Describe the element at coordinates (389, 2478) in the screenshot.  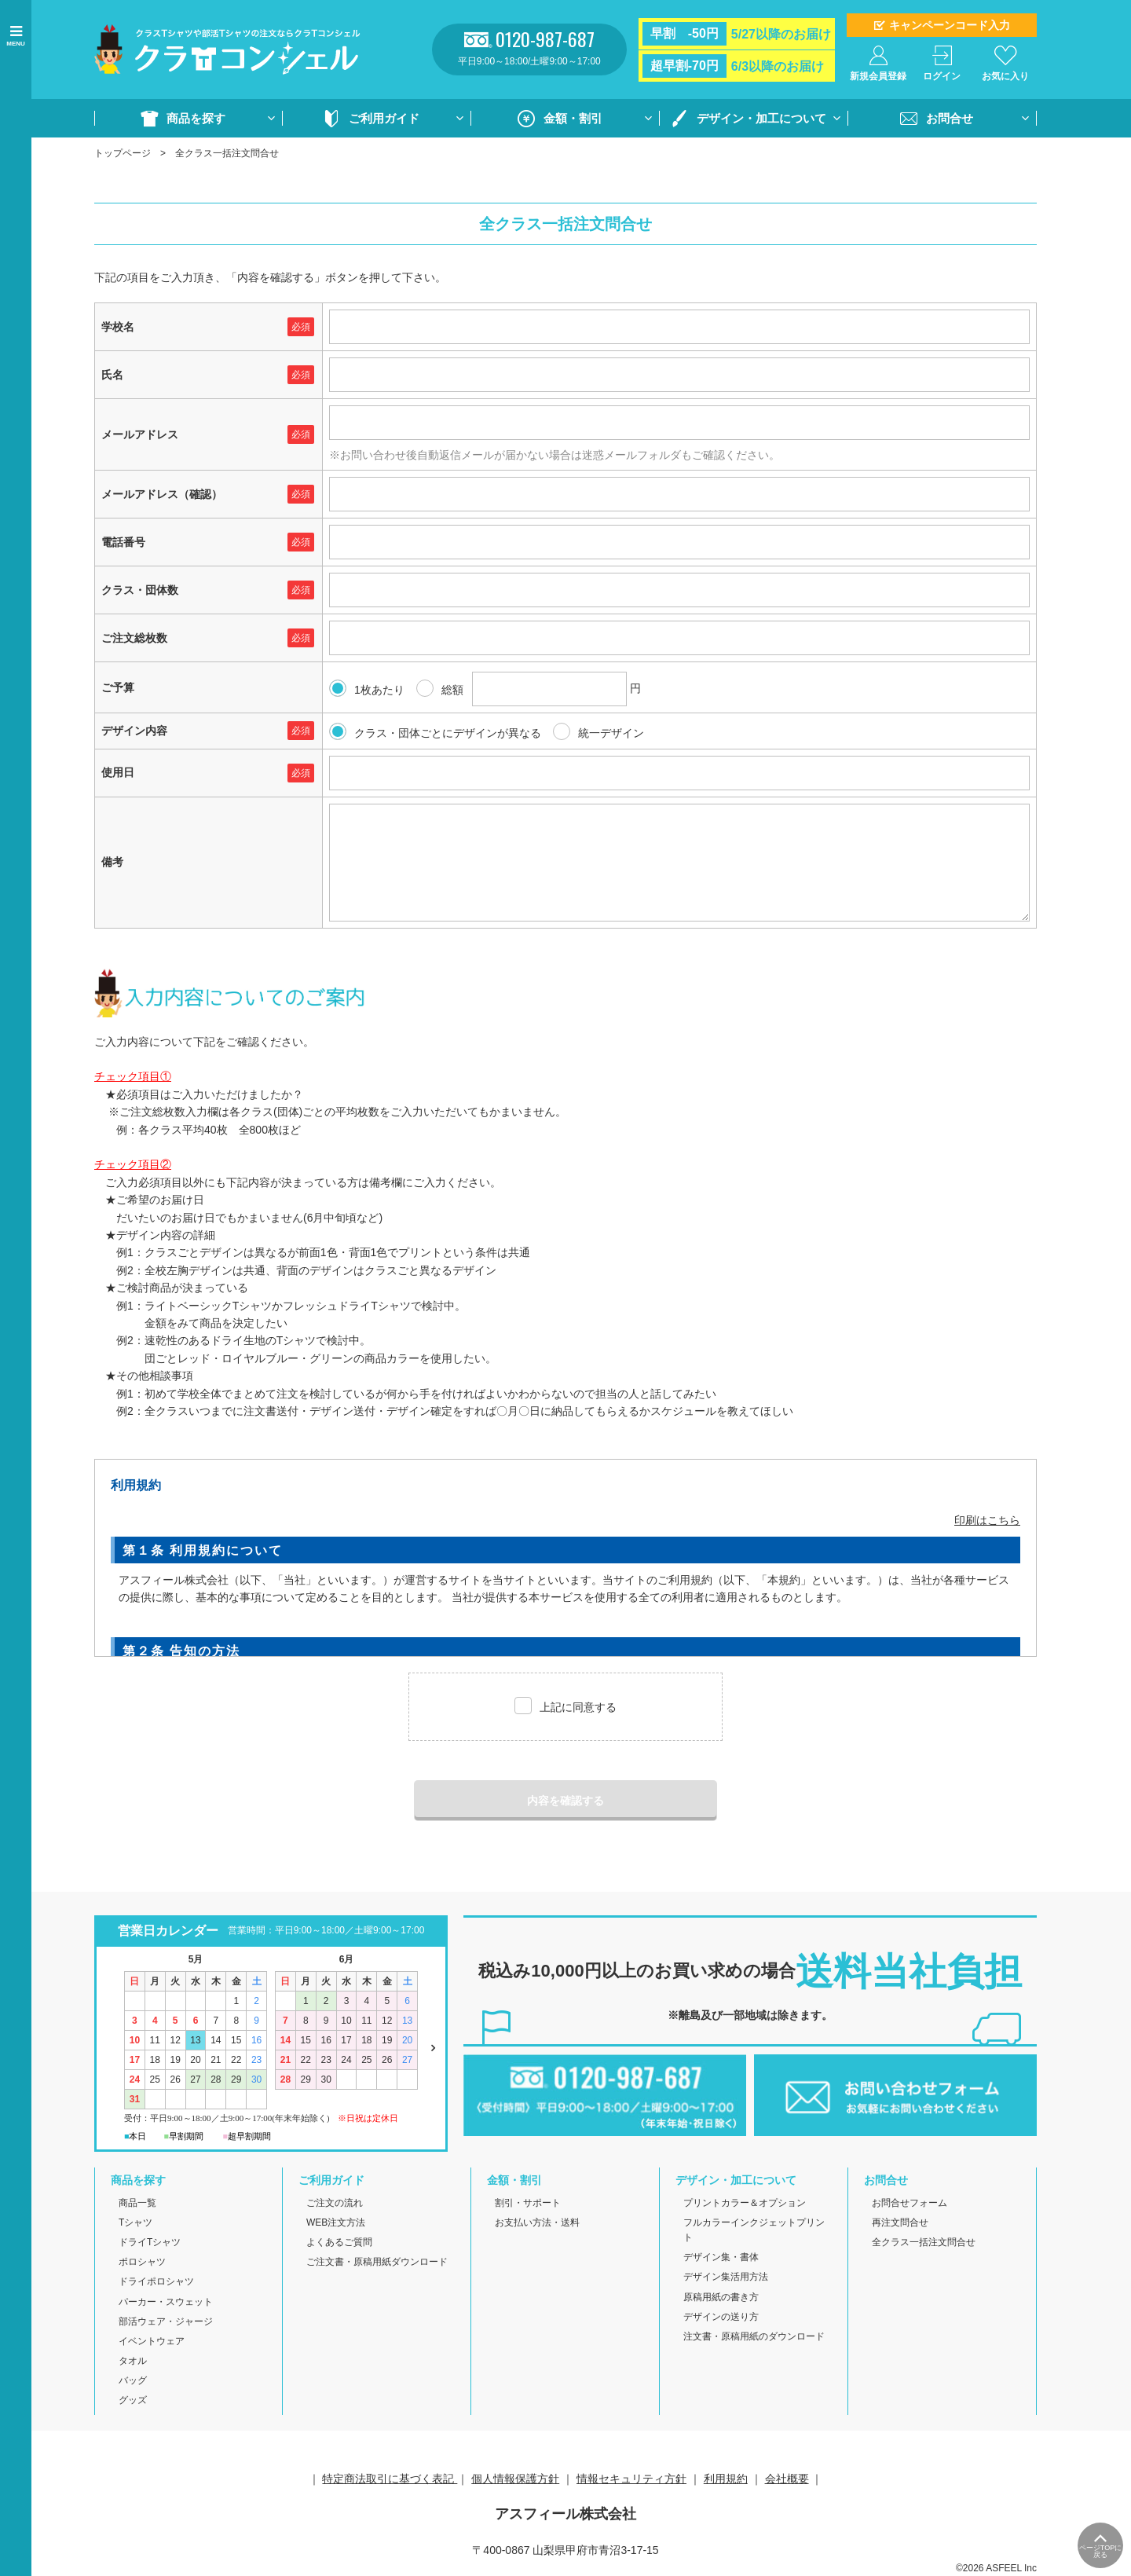
I see `特定商法取引に基づく表記` at that location.